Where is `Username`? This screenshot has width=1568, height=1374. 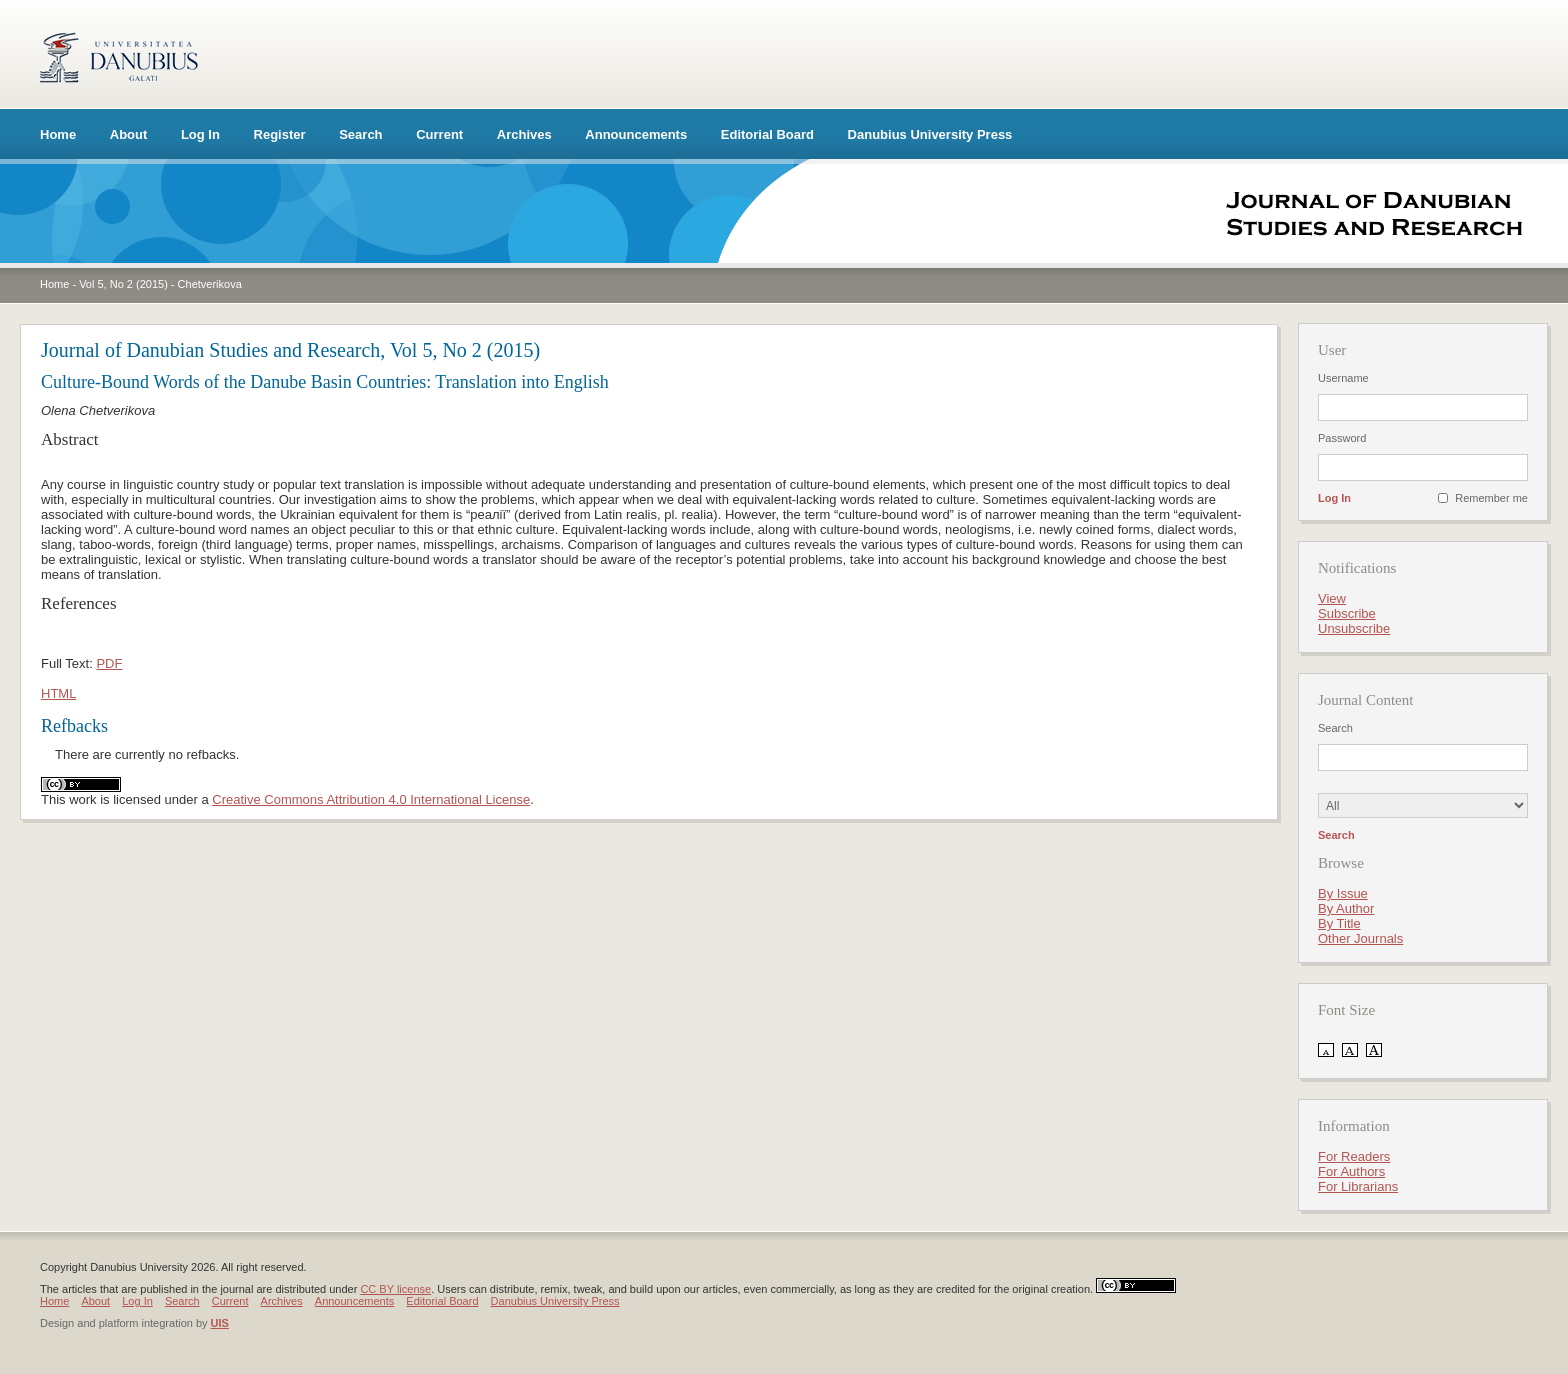 Username is located at coordinates (1343, 378).